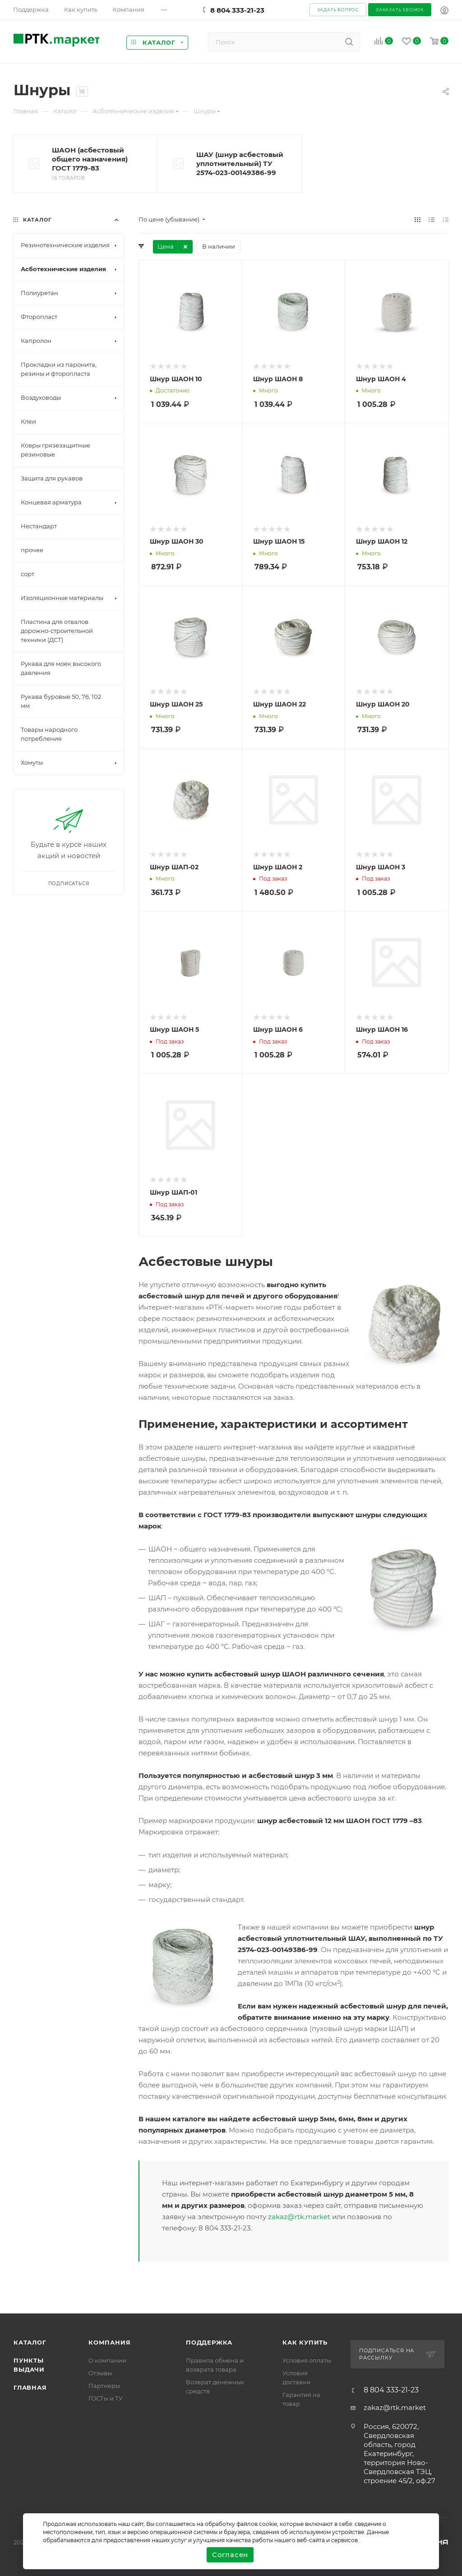 This screenshot has width=462, height=2576. I want to click on поддержка, so click(209, 2342).